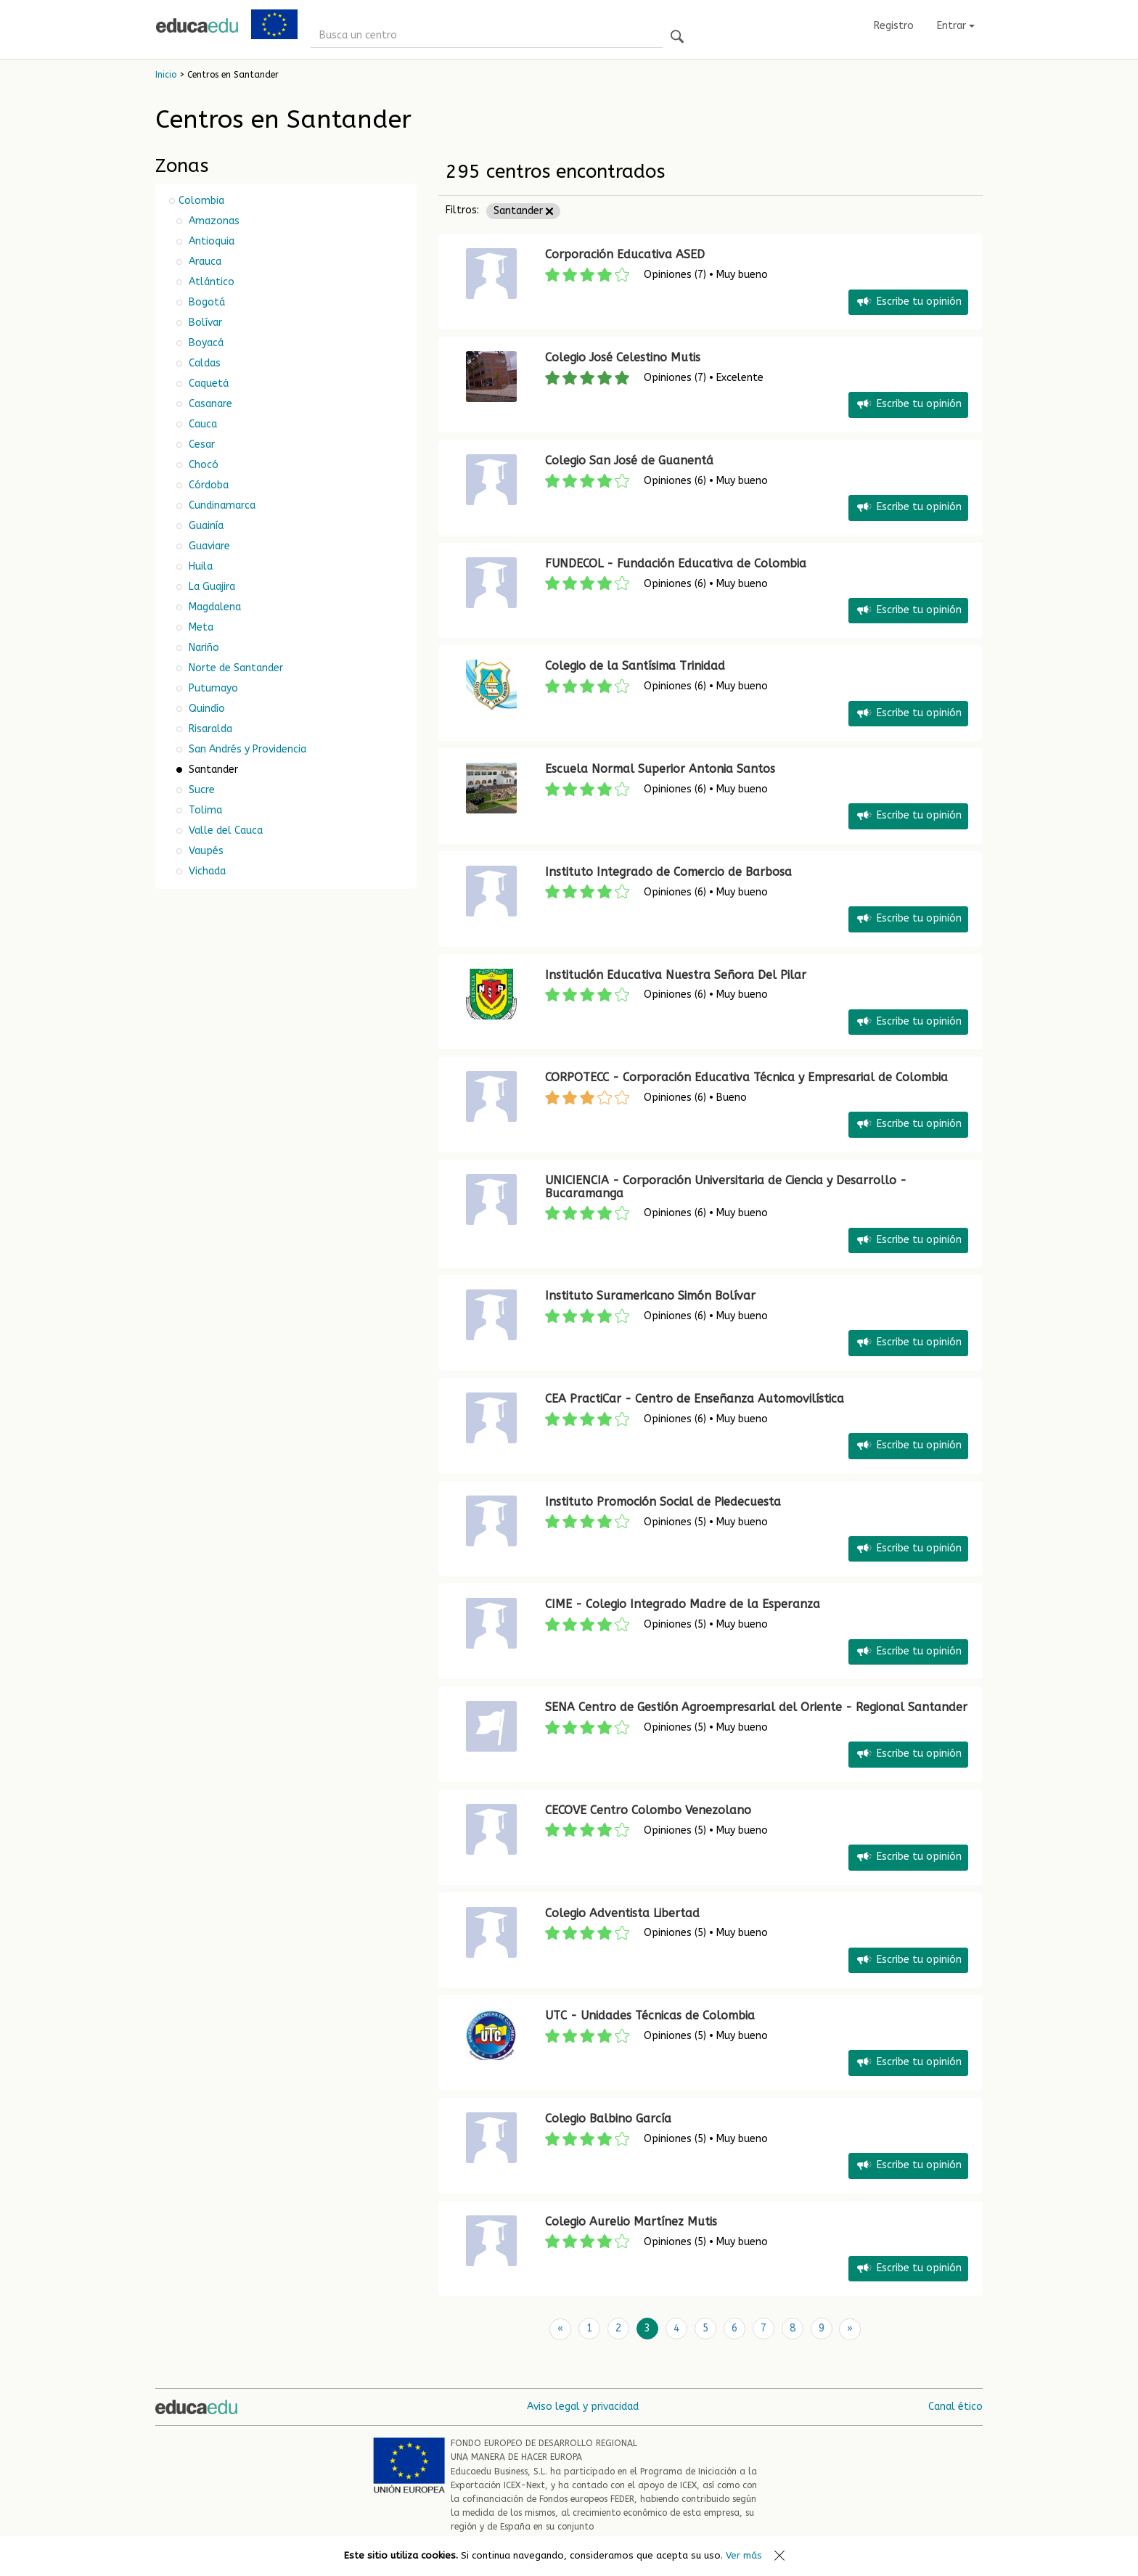  What do you see at coordinates (583, 2406) in the screenshot?
I see `Aviso legal y privacidad` at bounding box center [583, 2406].